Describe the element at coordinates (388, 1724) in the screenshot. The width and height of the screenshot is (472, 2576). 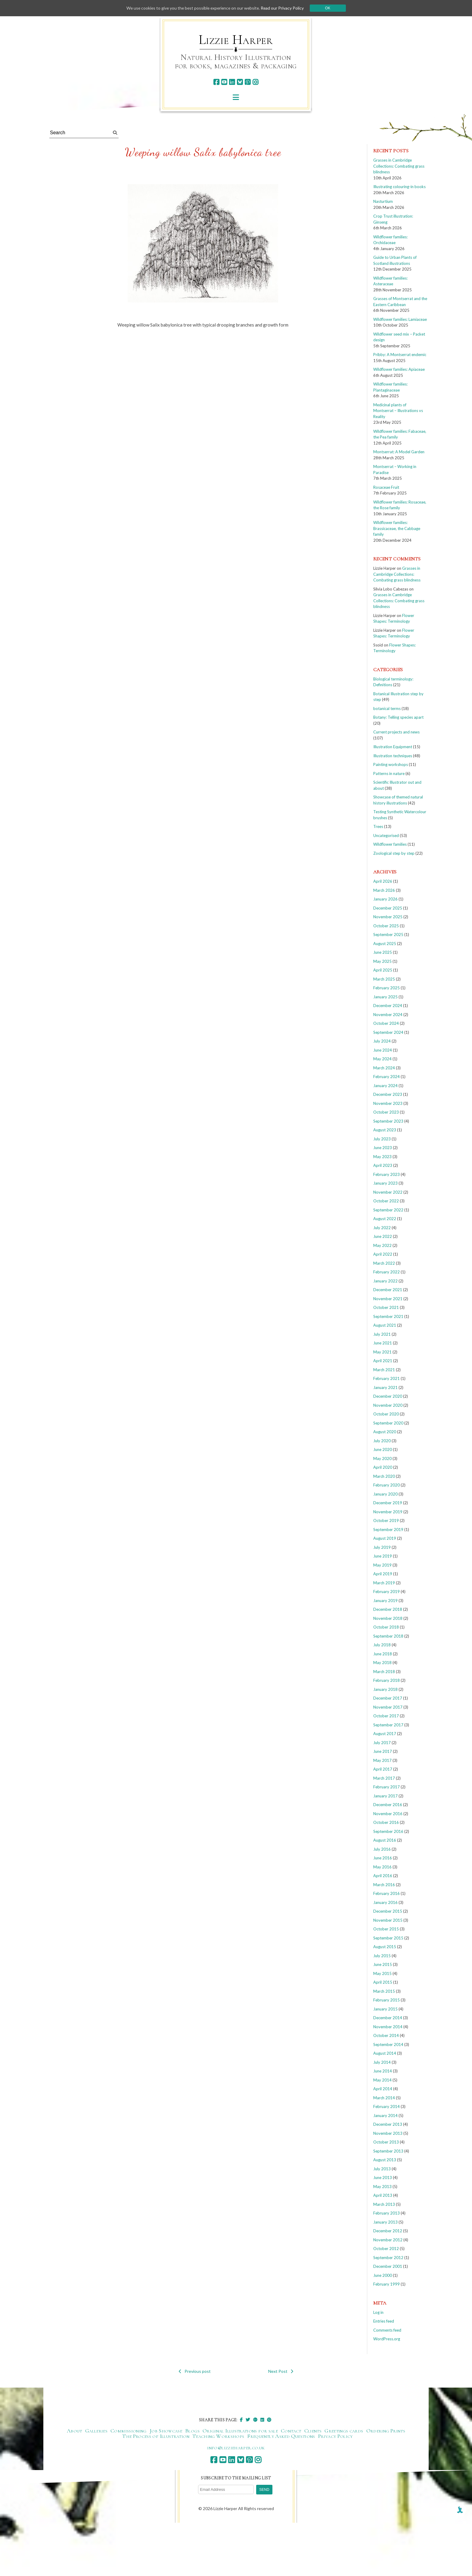
I see `September 2017` at that location.